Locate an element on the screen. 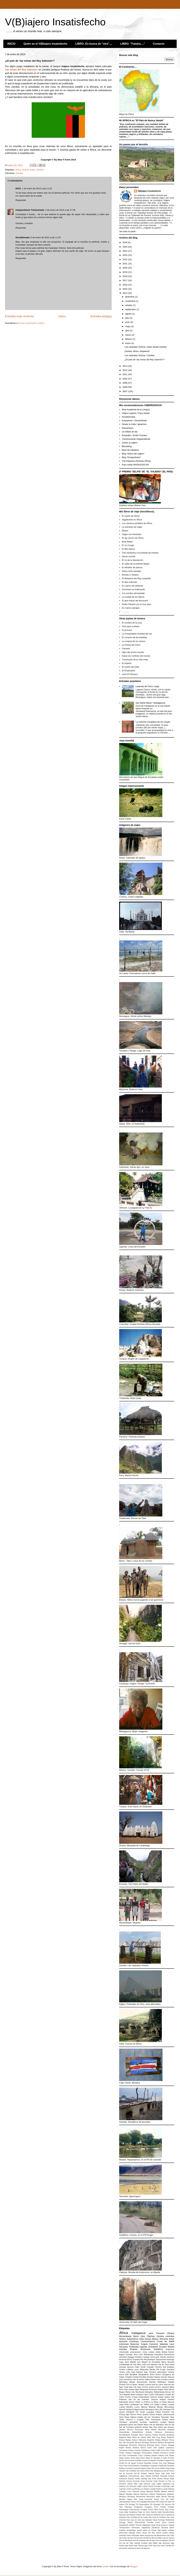 The image size is (180, 2576). Phang Nga is located at coordinates (124, 2414).